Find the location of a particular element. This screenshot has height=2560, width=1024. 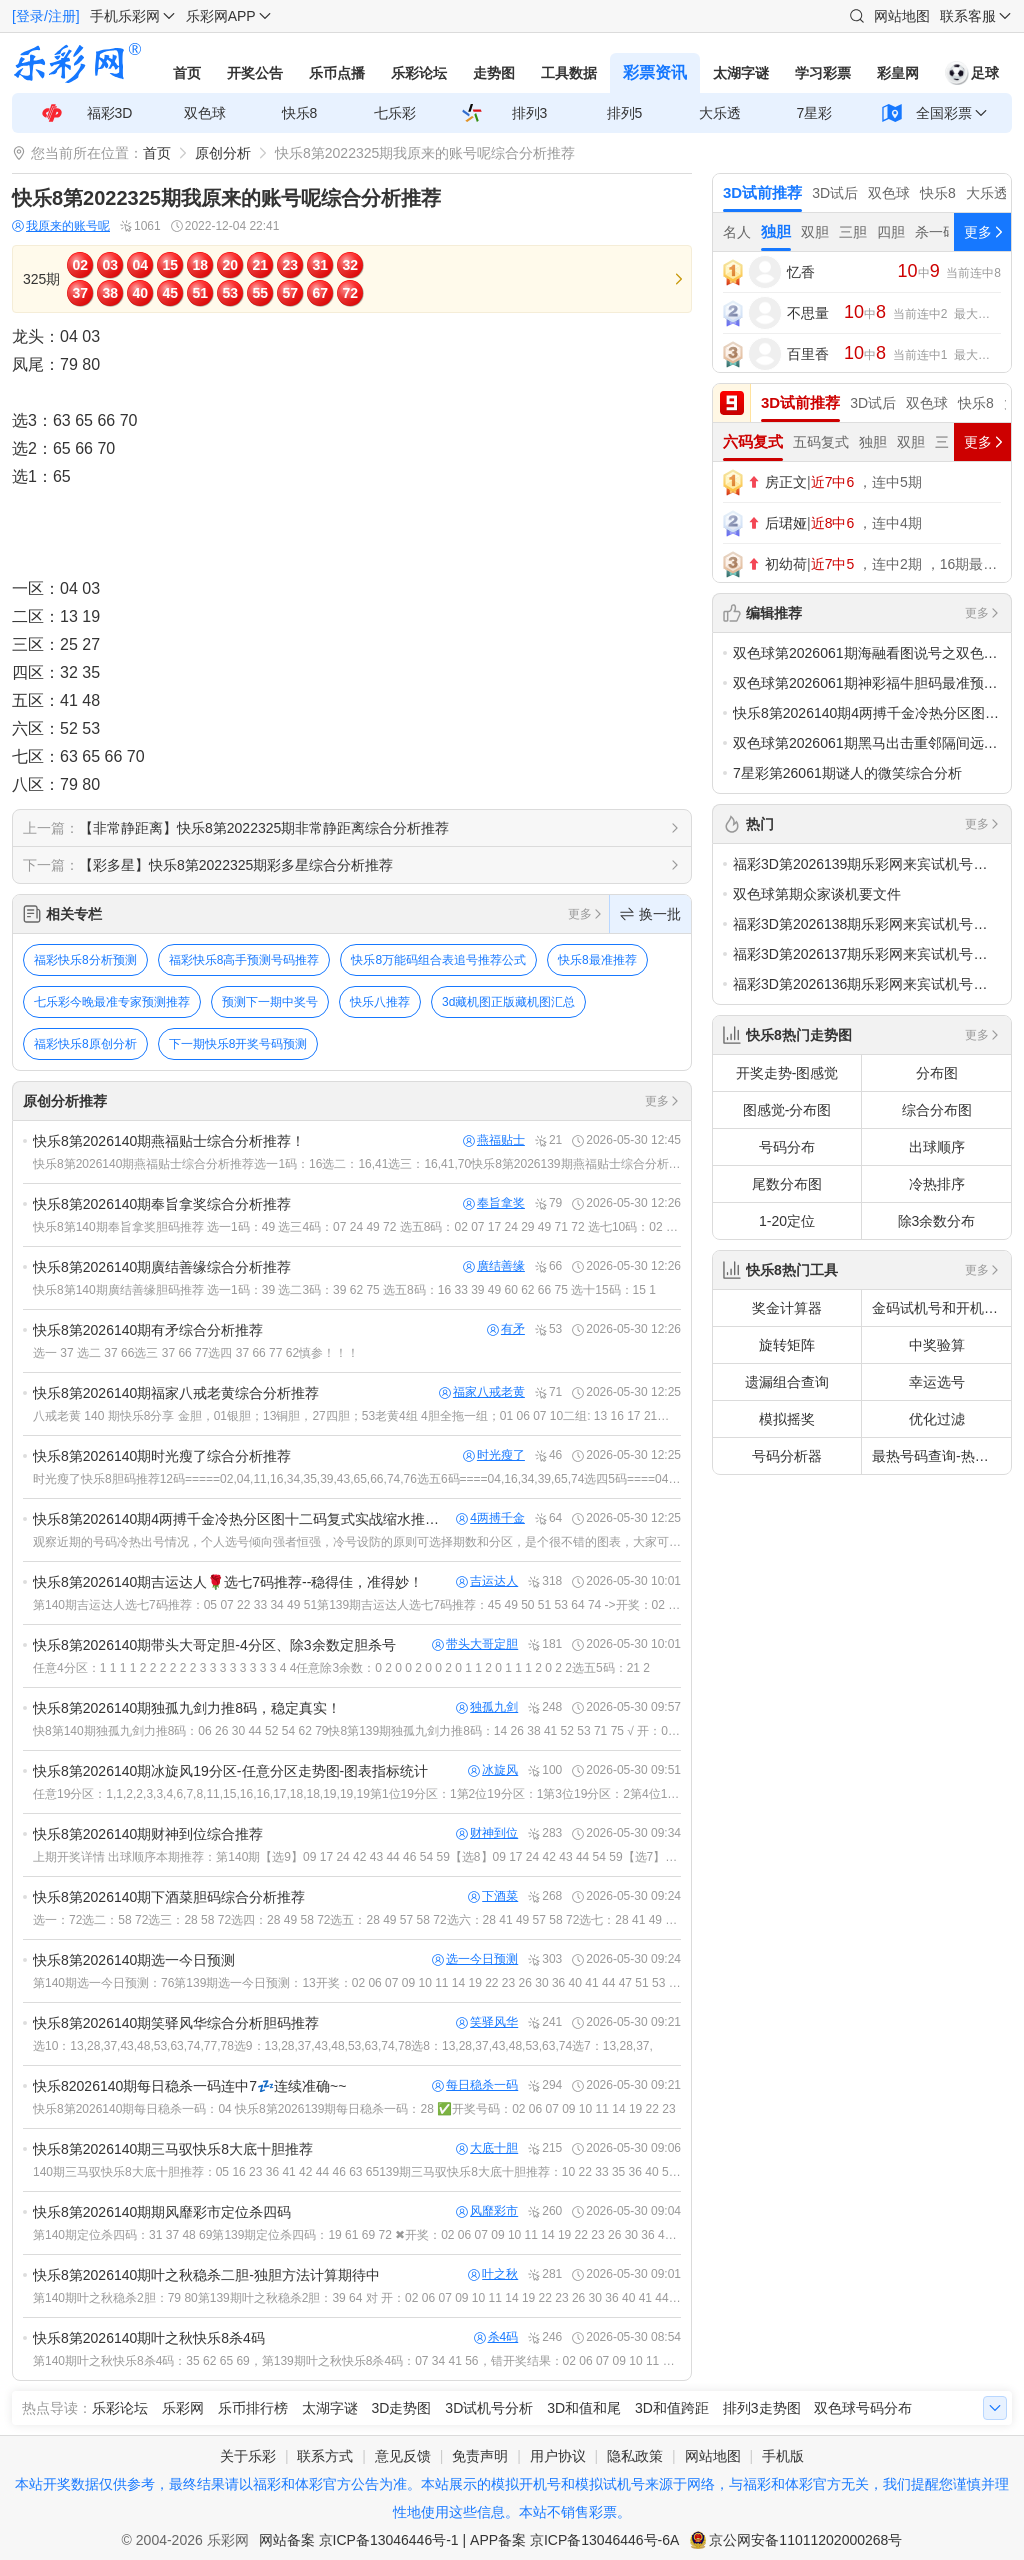

除3余数分布 is located at coordinates (937, 1221).